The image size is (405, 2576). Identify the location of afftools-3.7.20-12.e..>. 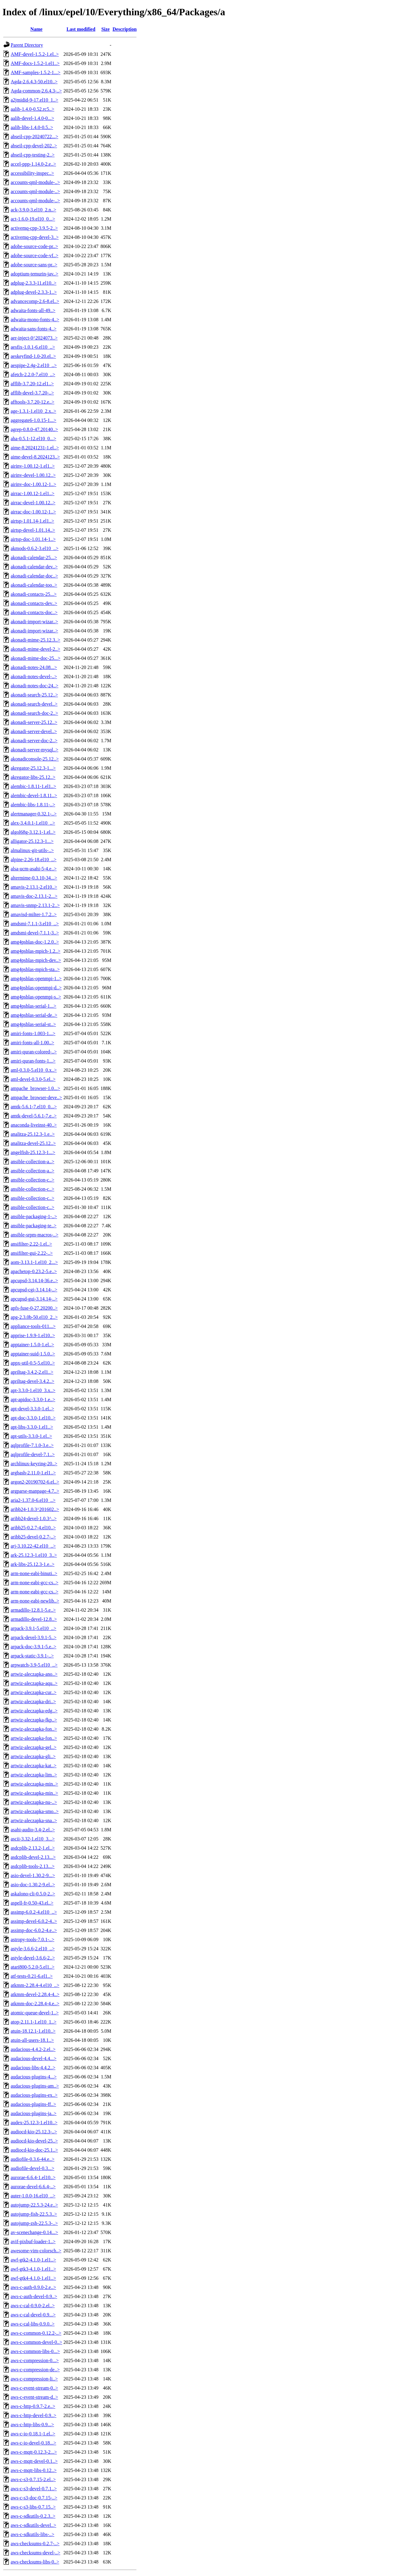
(32, 402).